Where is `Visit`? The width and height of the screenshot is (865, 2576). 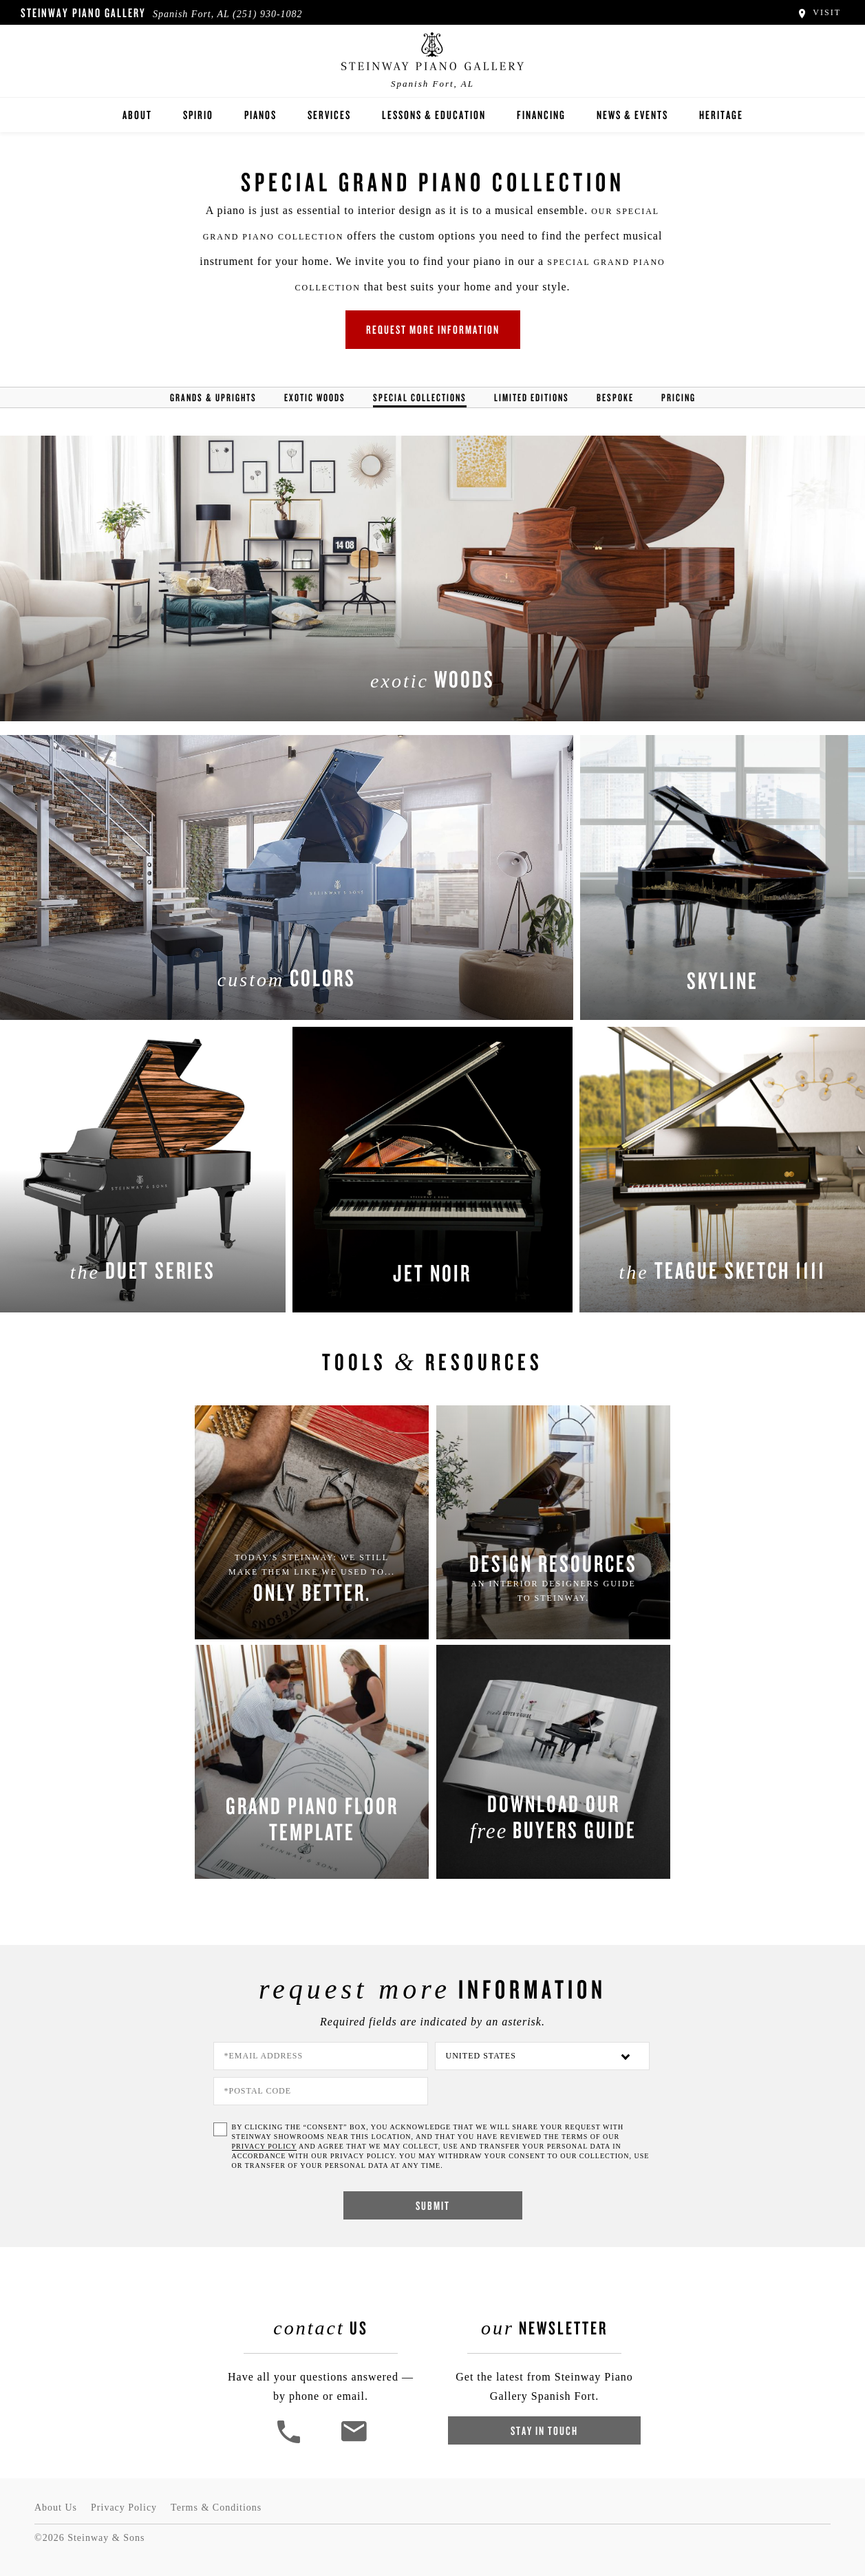
Visit is located at coordinates (818, 12).